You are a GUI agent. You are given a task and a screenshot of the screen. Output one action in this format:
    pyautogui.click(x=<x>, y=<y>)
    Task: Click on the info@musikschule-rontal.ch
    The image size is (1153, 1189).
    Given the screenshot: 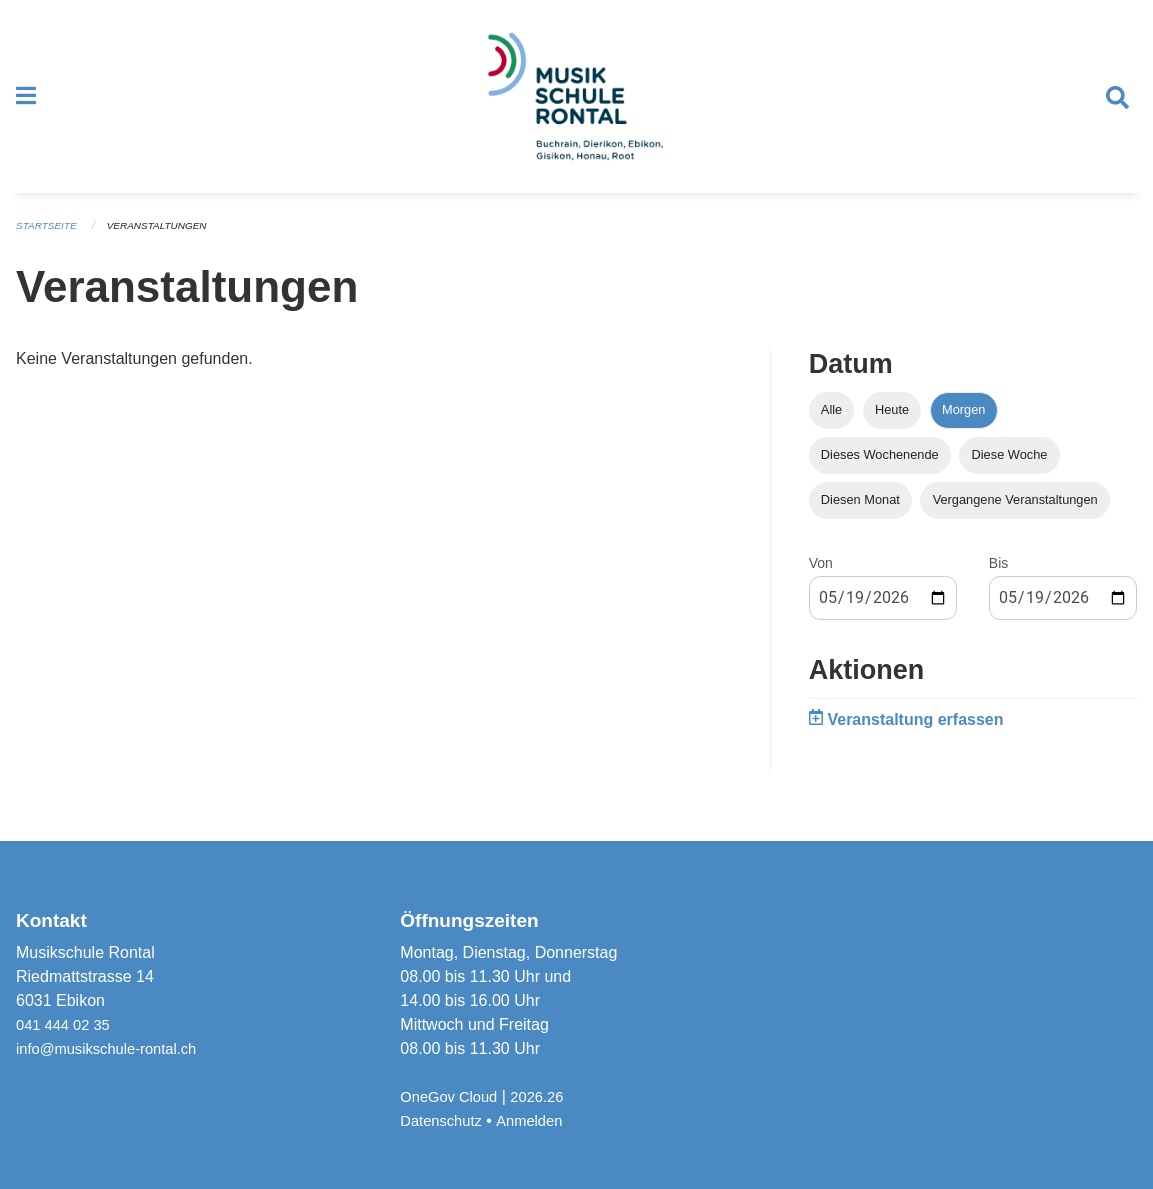 What is the action you would take?
    pyautogui.click(x=114, y=1048)
    